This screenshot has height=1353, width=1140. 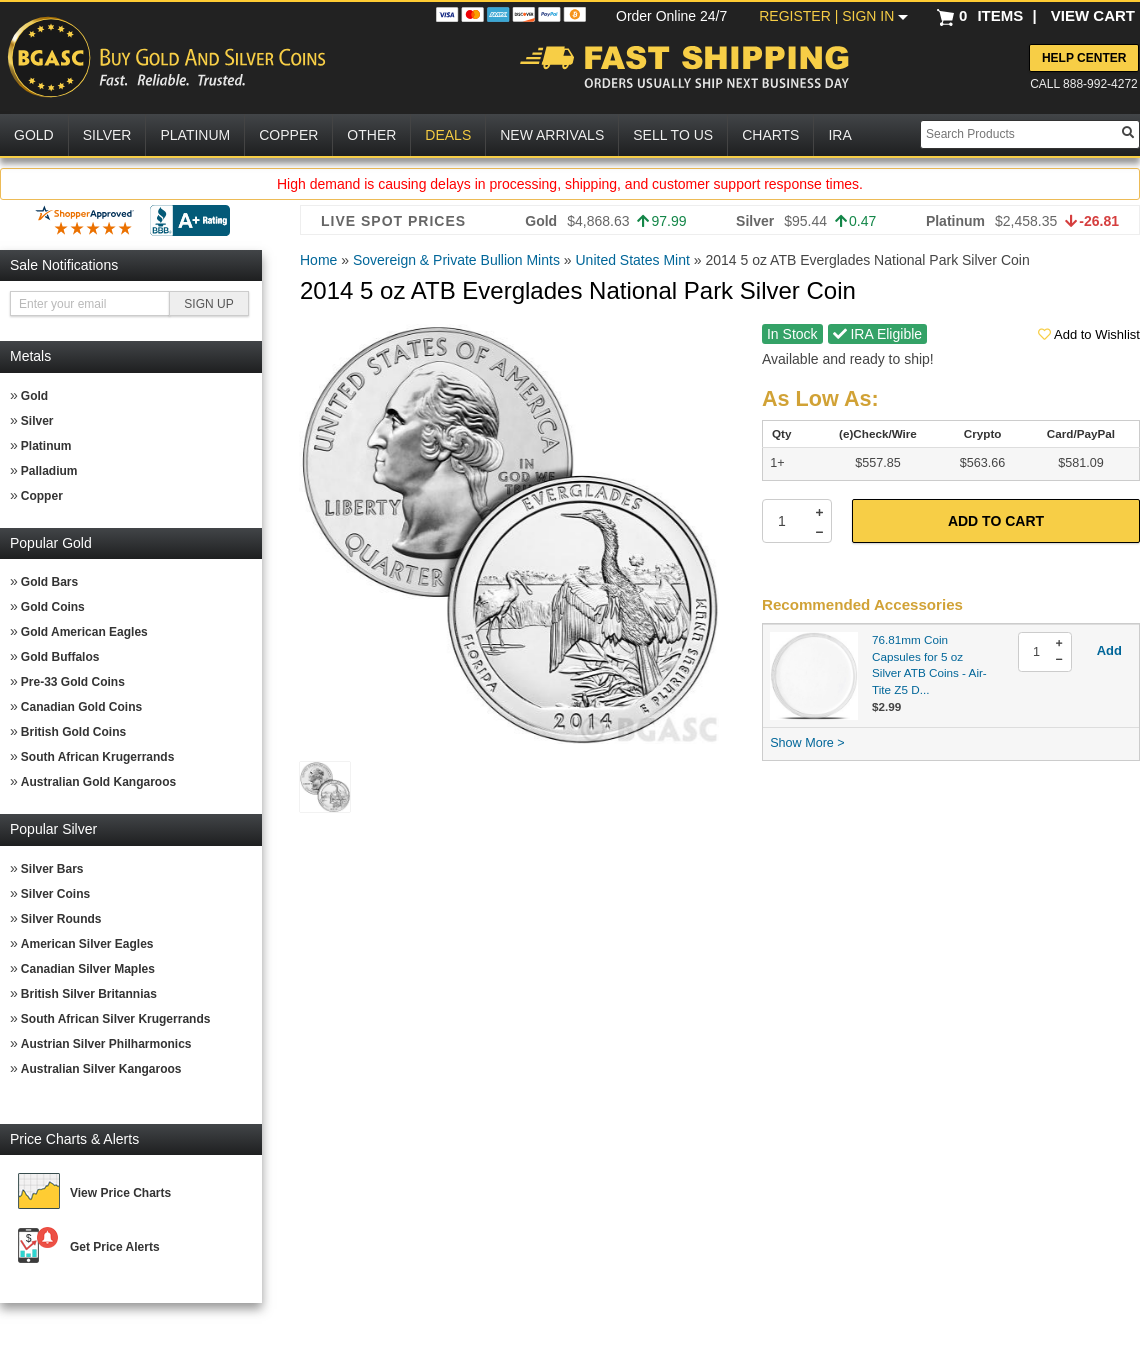 I want to click on Pre-33 Gold Coins, so click(x=73, y=682).